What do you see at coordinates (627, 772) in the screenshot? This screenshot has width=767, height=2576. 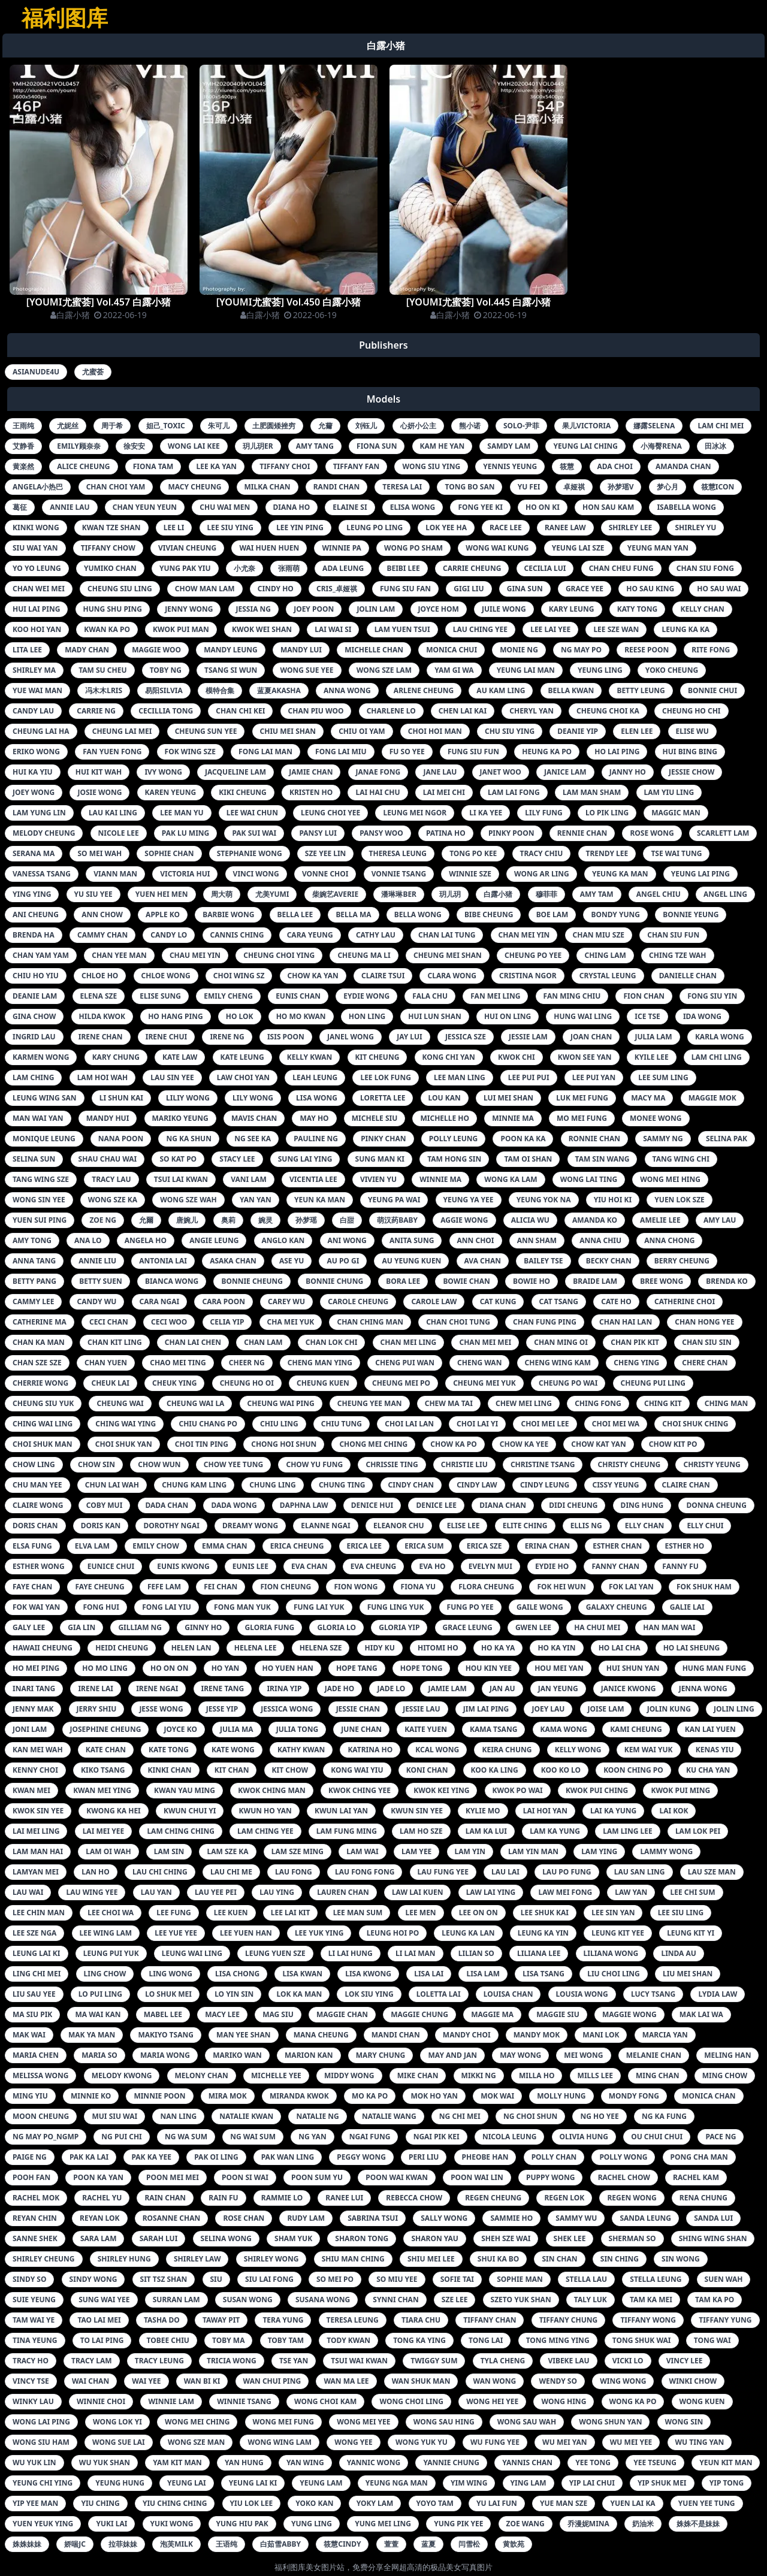 I see `janny ho` at bounding box center [627, 772].